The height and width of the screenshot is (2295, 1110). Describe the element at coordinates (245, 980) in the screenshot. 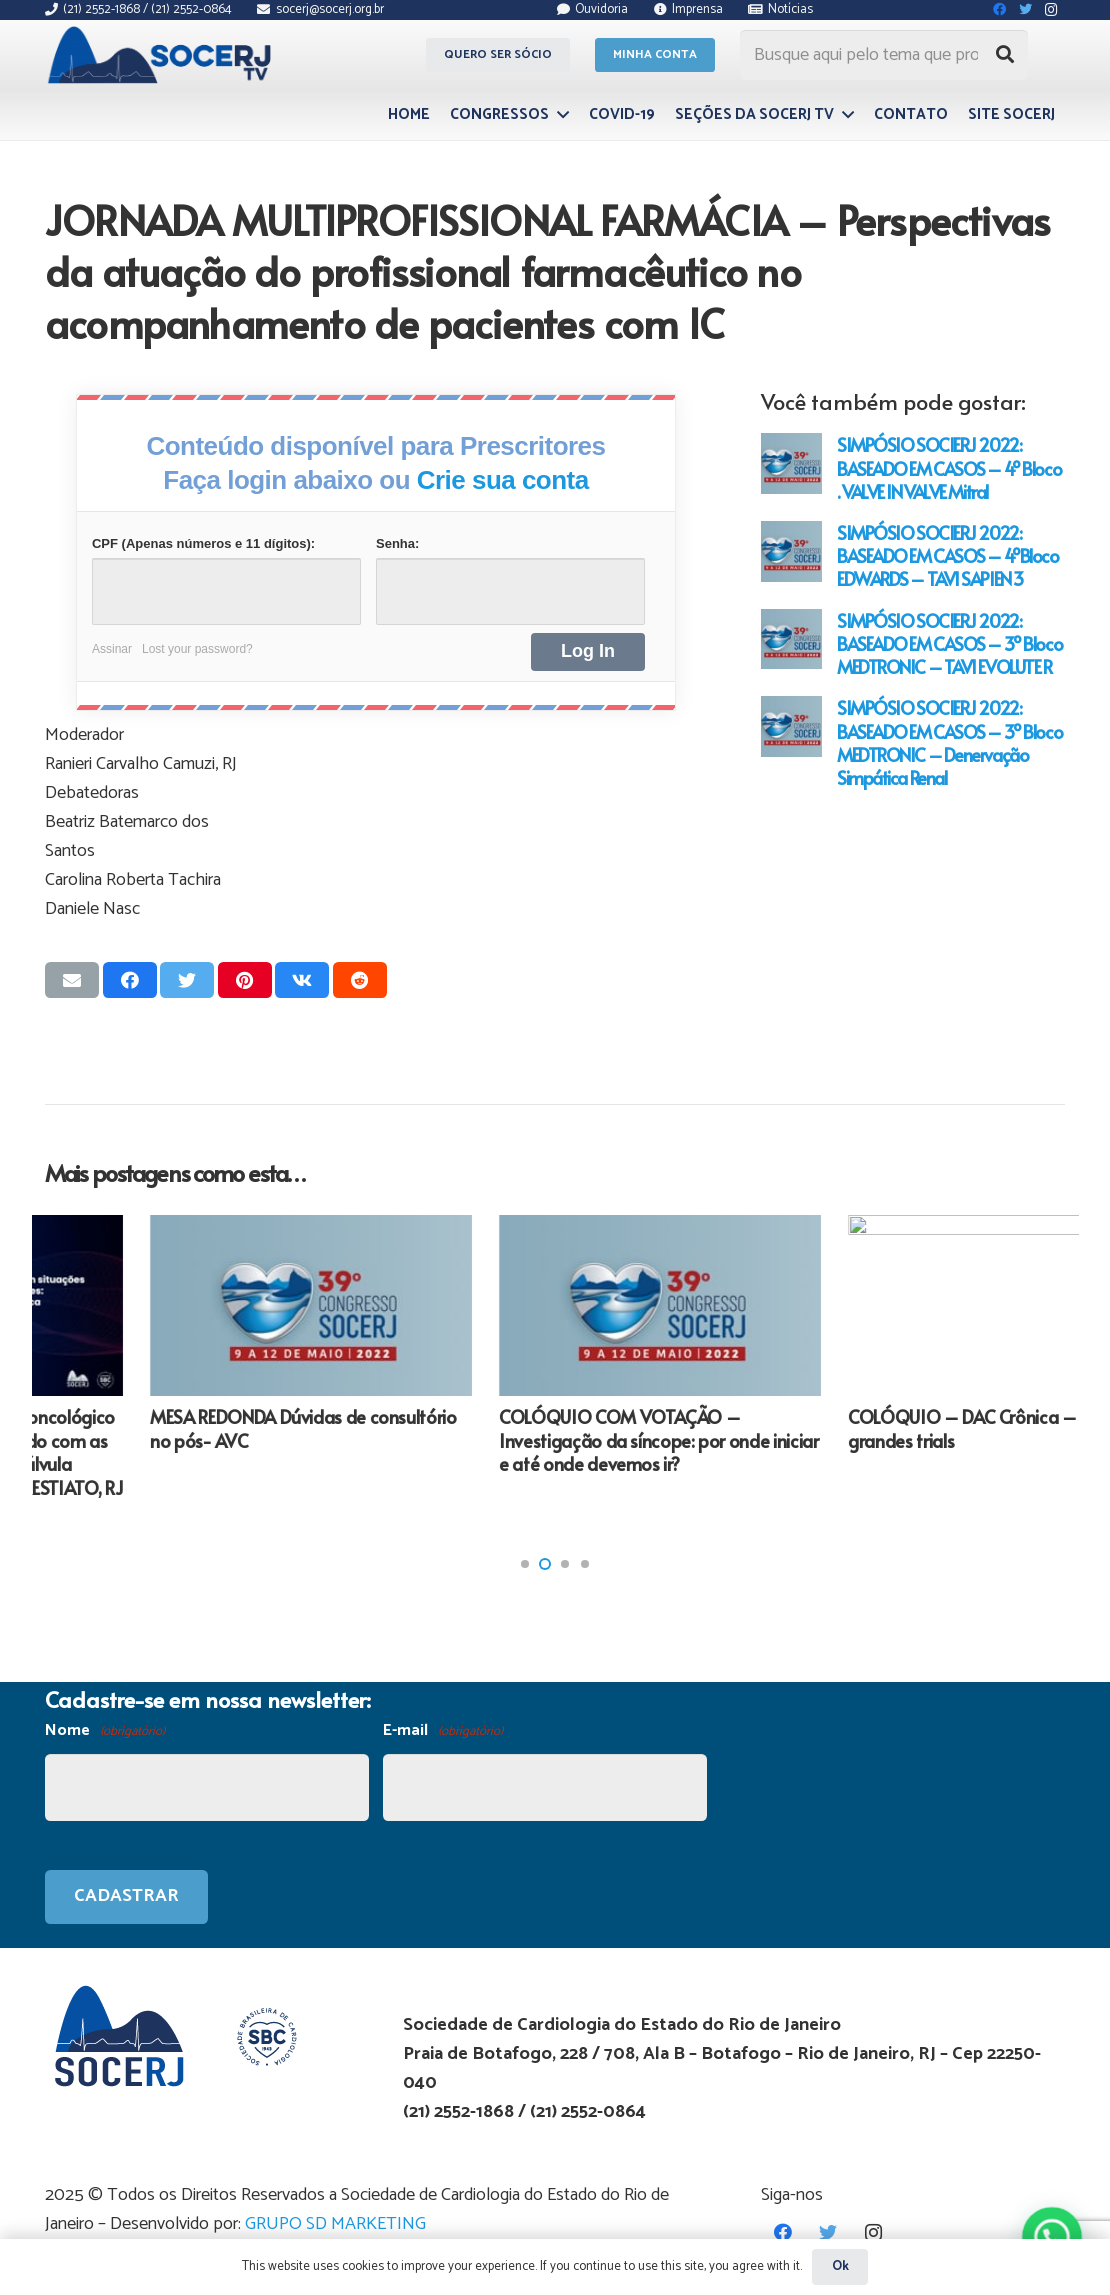

I see `[Pinar isso]` at that location.